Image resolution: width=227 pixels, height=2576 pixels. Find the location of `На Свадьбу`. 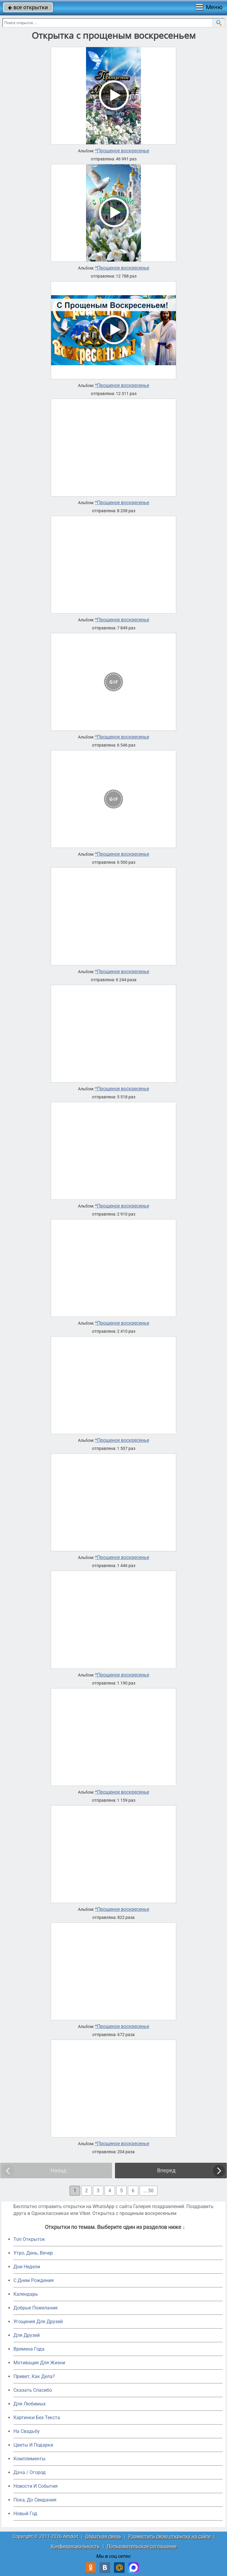

На Свадьбу is located at coordinates (26, 2431).